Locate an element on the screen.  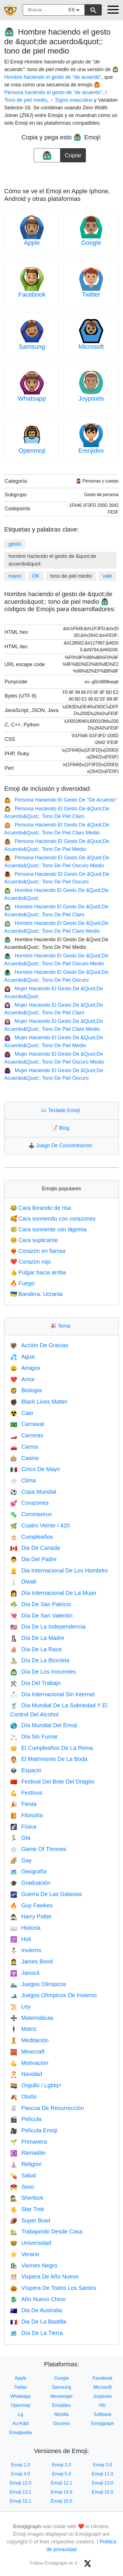
Tema is located at coordinates (61, 1326).